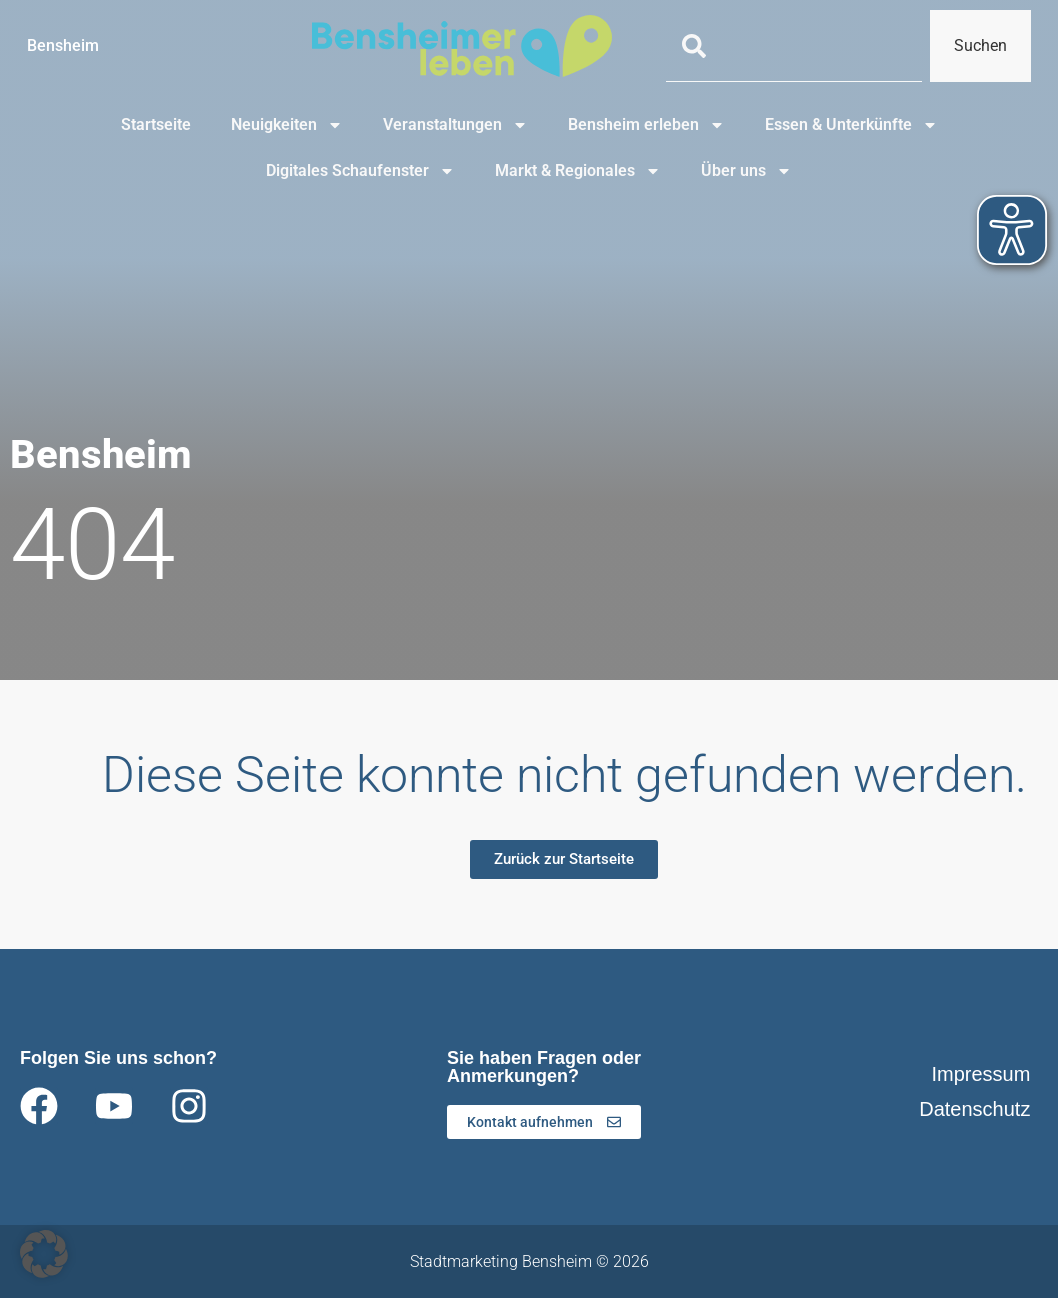 The image size is (1058, 1298). Describe the element at coordinates (360, 171) in the screenshot. I see `Digitales Schaufenster` at that location.